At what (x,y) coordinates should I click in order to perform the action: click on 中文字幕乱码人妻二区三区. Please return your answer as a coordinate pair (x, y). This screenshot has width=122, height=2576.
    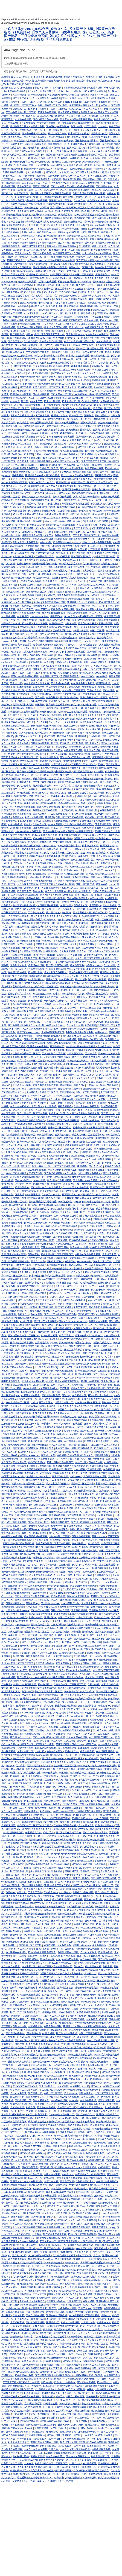
    Looking at the image, I should click on (48, 1691).